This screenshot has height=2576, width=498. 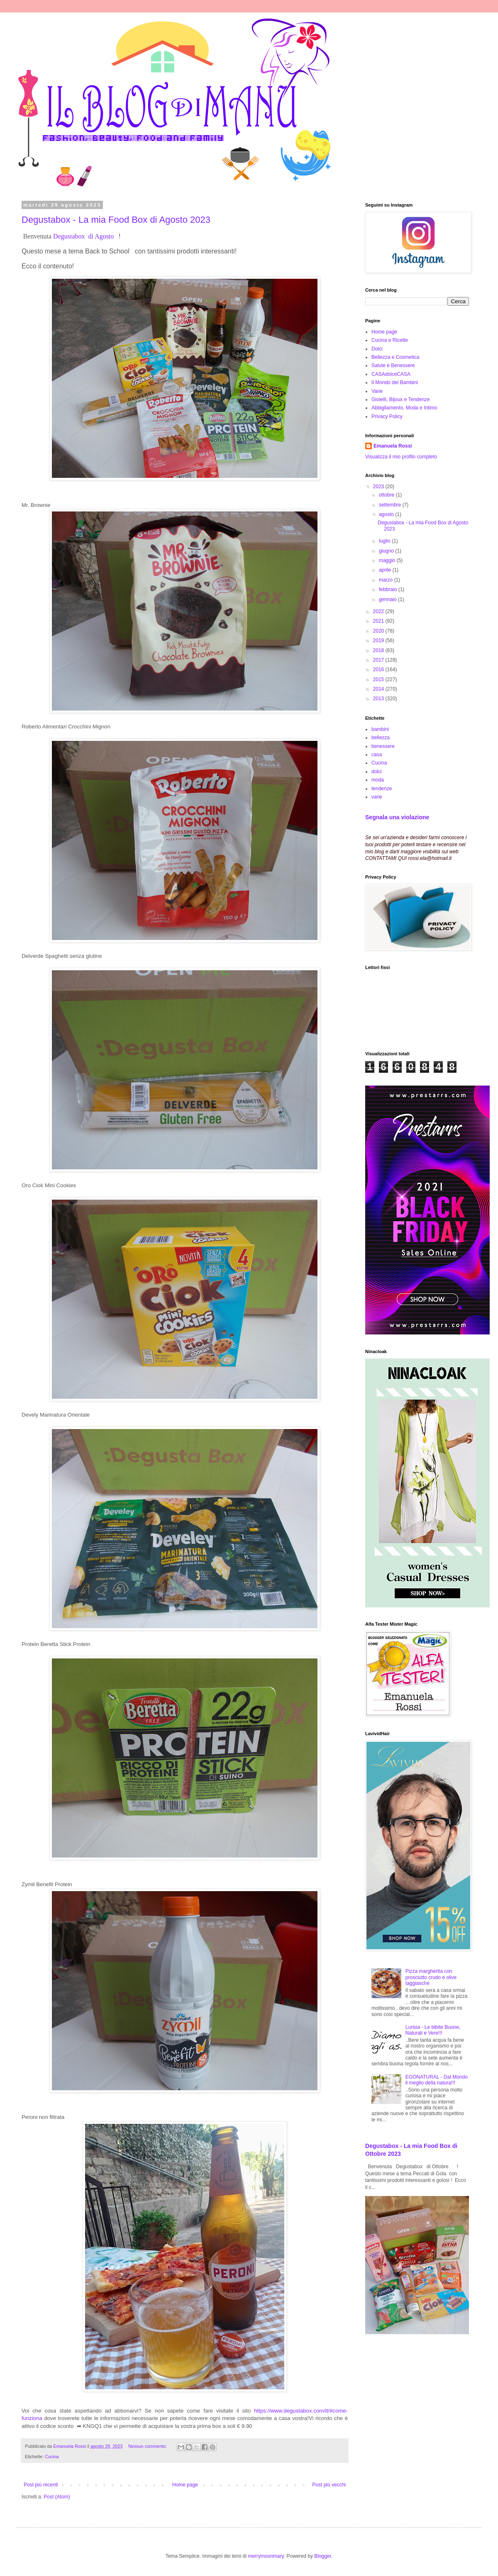 I want to click on Bellezza e Cosmetica, so click(x=395, y=357).